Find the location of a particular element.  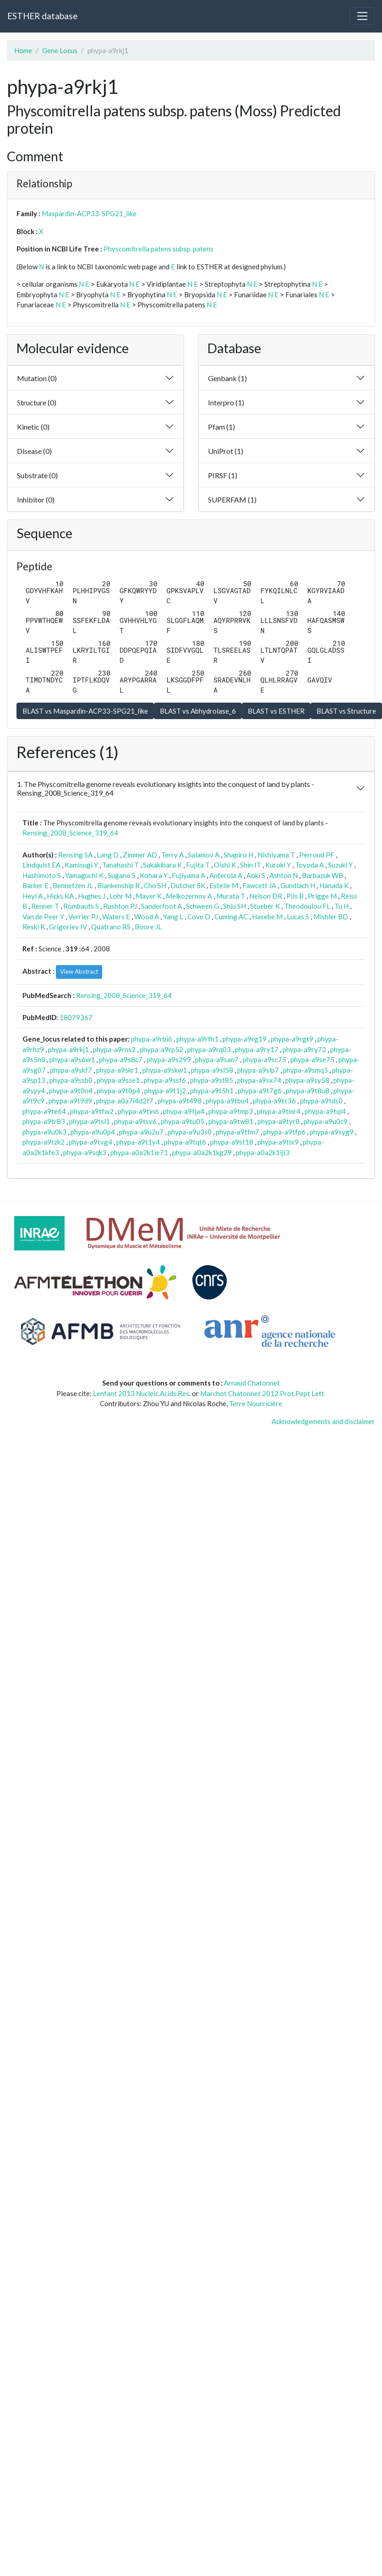

phypa-a9ry72 is located at coordinates (304, 1049).